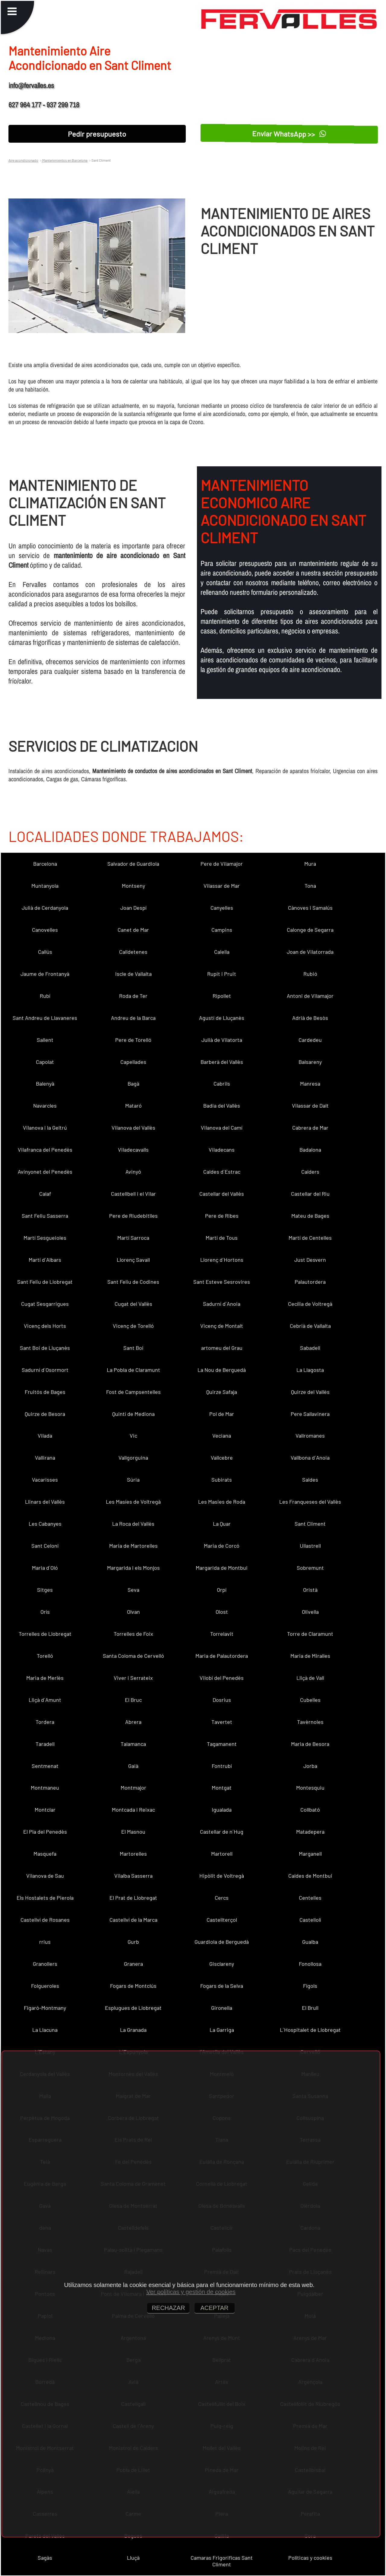 The image size is (386, 2576). Describe the element at coordinates (133, 1831) in the screenshot. I see `El Masnou` at that location.